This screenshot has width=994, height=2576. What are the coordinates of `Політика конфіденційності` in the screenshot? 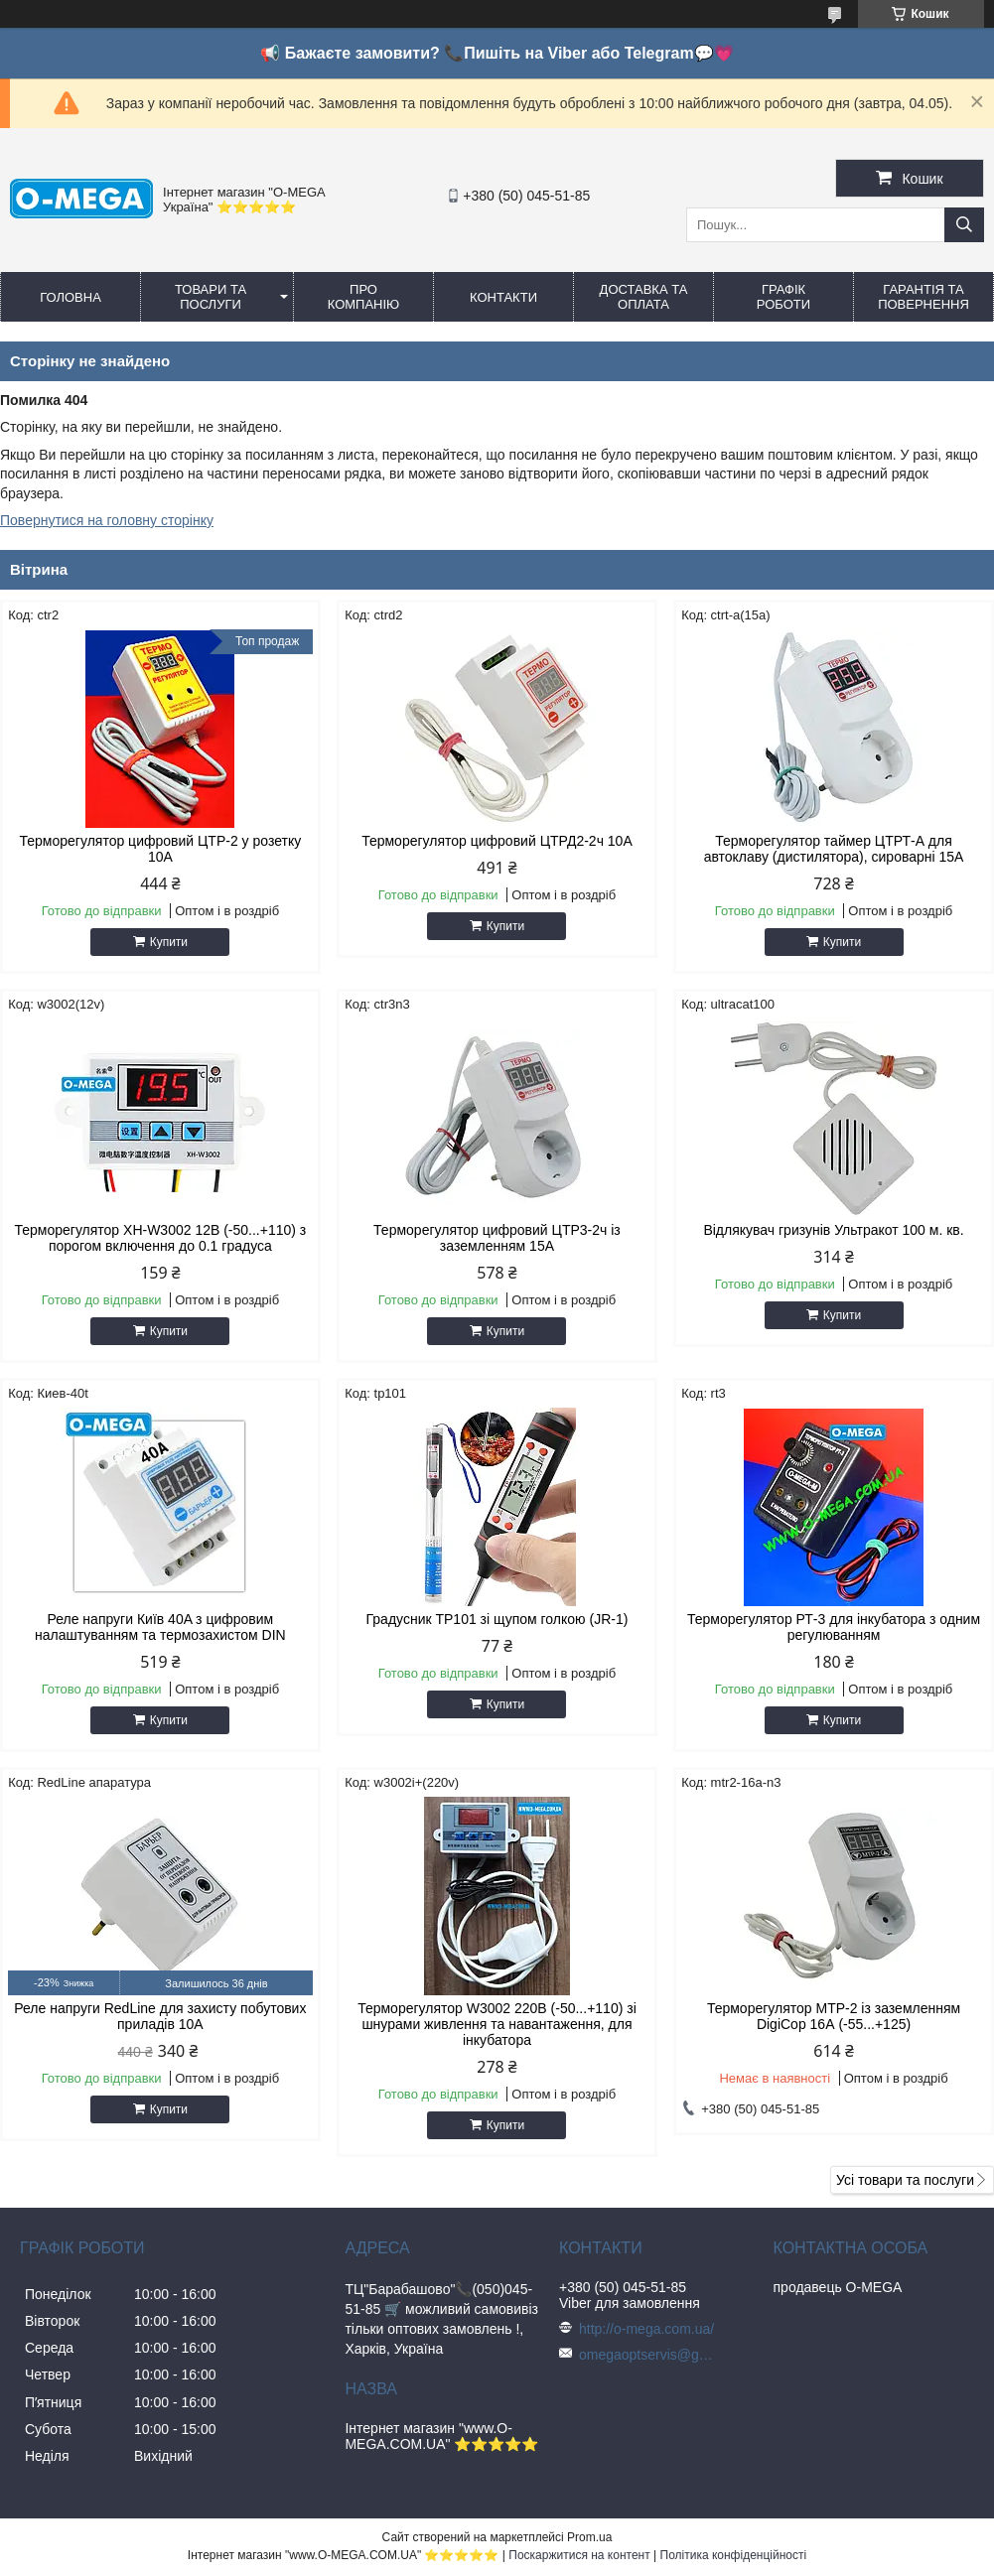 It's located at (733, 2555).